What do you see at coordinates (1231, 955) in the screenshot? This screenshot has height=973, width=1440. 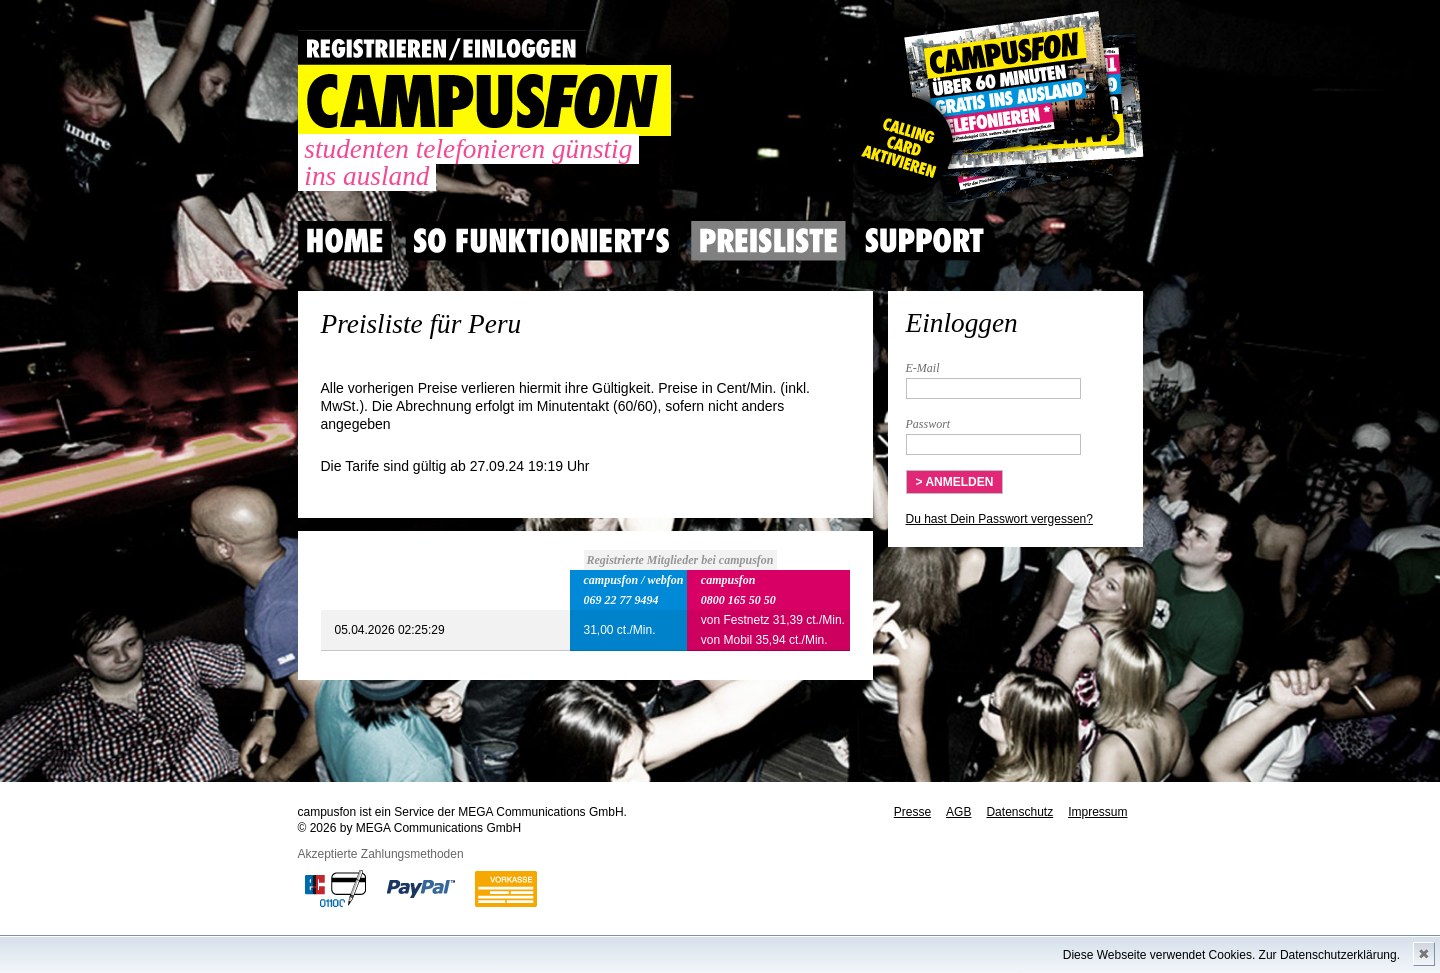 I see `Diese Webseite verwendet Cookies. Zur Datenschutzerklärung.` at bounding box center [1231, 955].